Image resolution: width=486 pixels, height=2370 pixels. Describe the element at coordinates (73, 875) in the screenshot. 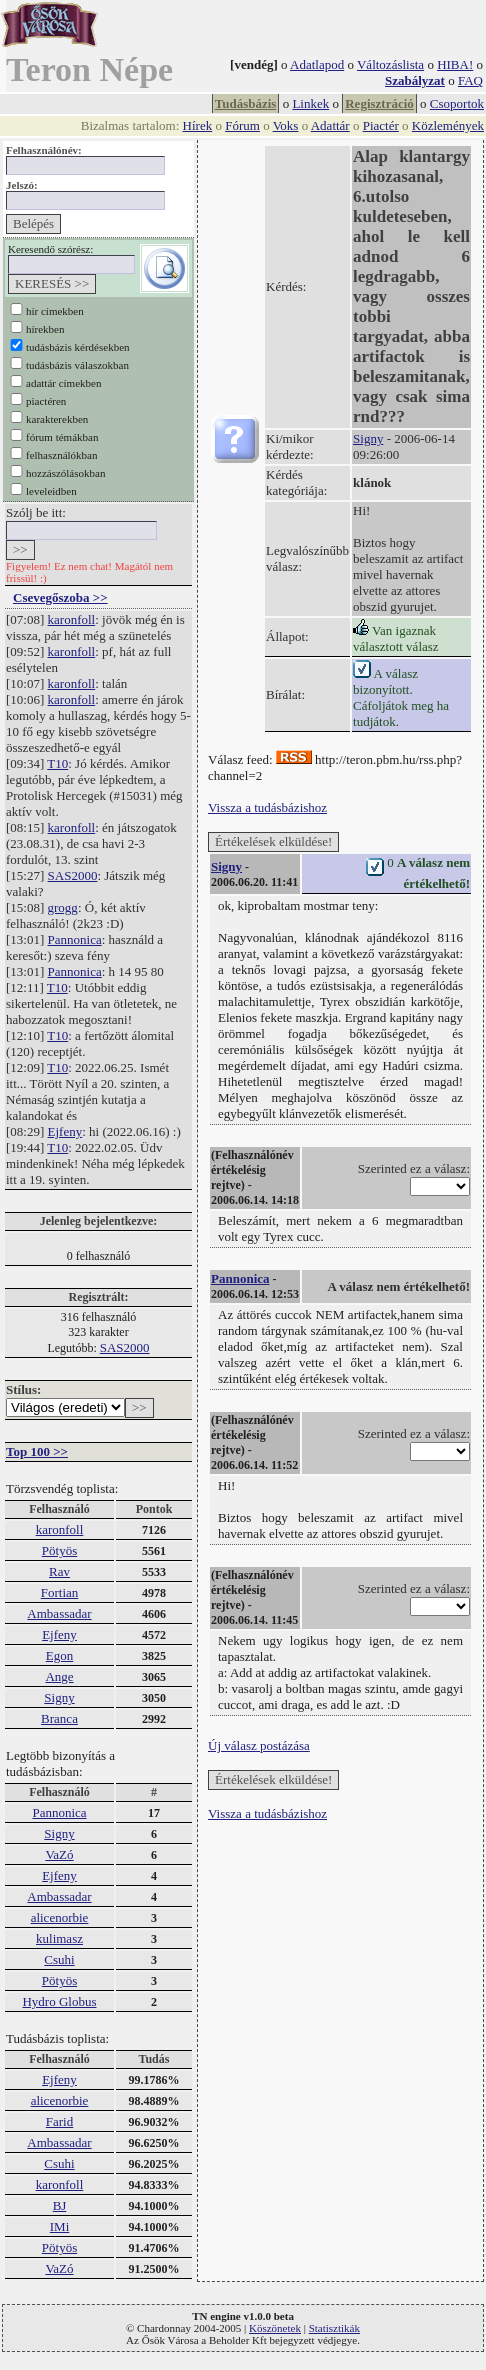

I see `SAS2000` at that location.